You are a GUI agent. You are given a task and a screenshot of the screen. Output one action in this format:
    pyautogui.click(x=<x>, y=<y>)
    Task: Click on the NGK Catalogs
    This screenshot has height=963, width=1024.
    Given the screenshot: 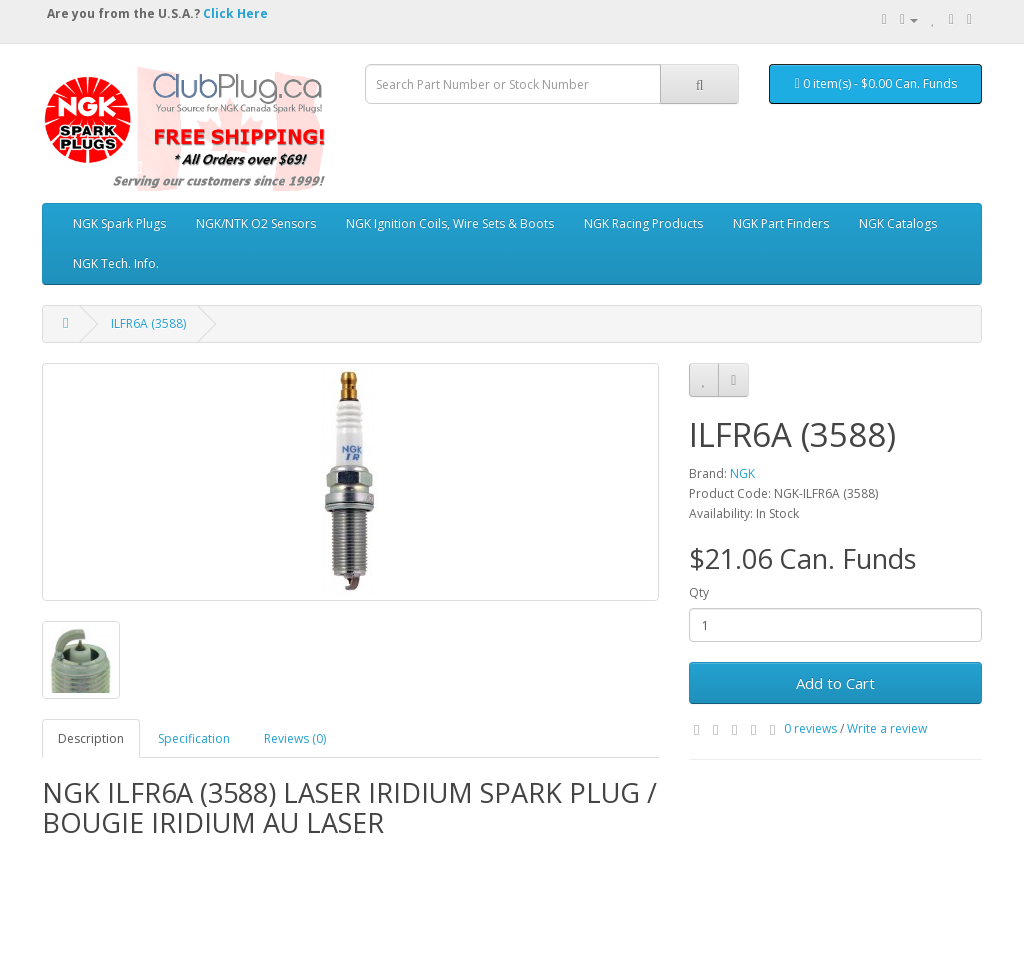 What is the action you would take?
    pyautogui.click(x=898, y=223)
    